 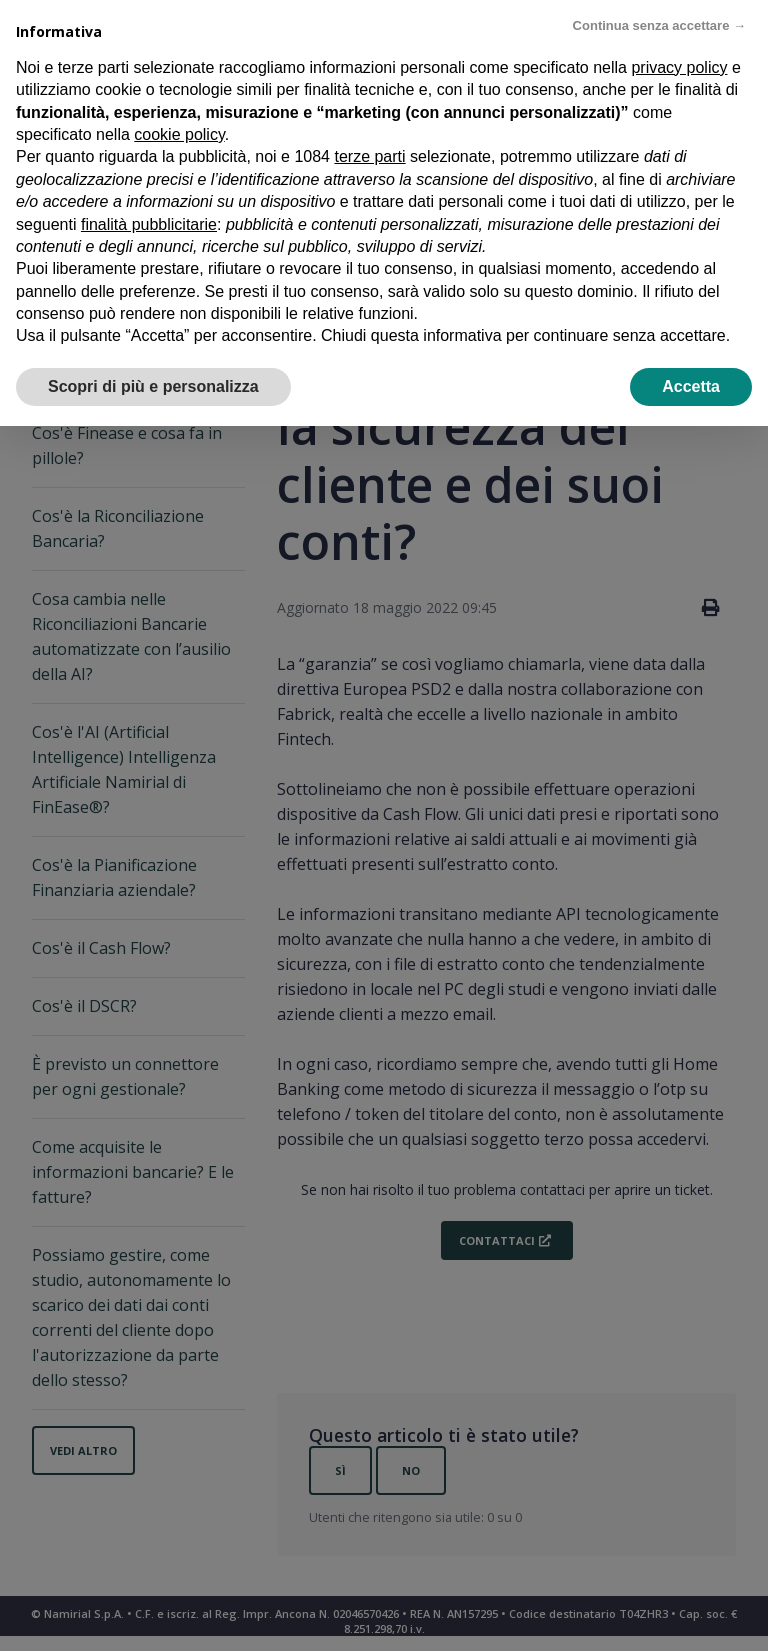 I want to click on Continua senza accettare → [button], so click(x=659, y=25).